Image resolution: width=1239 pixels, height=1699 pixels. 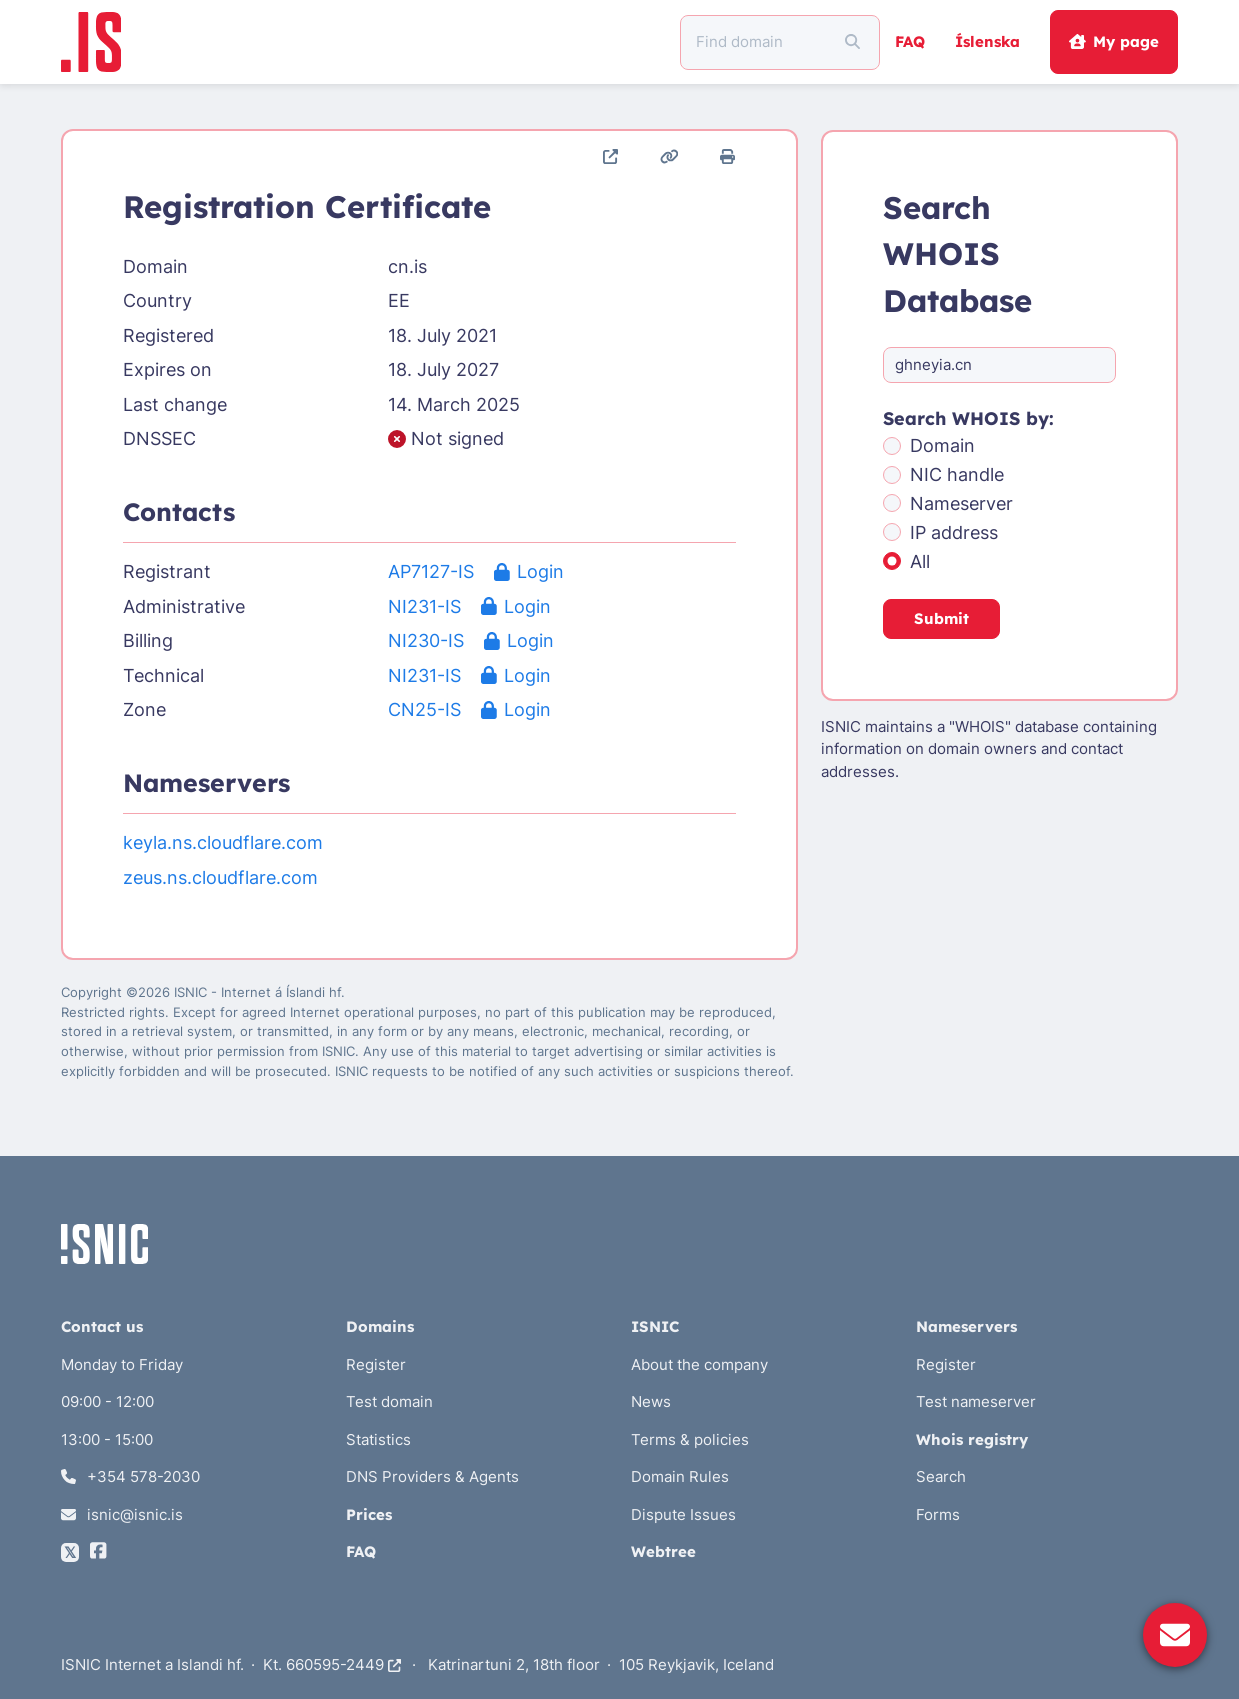 I want to click on Statistics, so click(x=378, y=1439).